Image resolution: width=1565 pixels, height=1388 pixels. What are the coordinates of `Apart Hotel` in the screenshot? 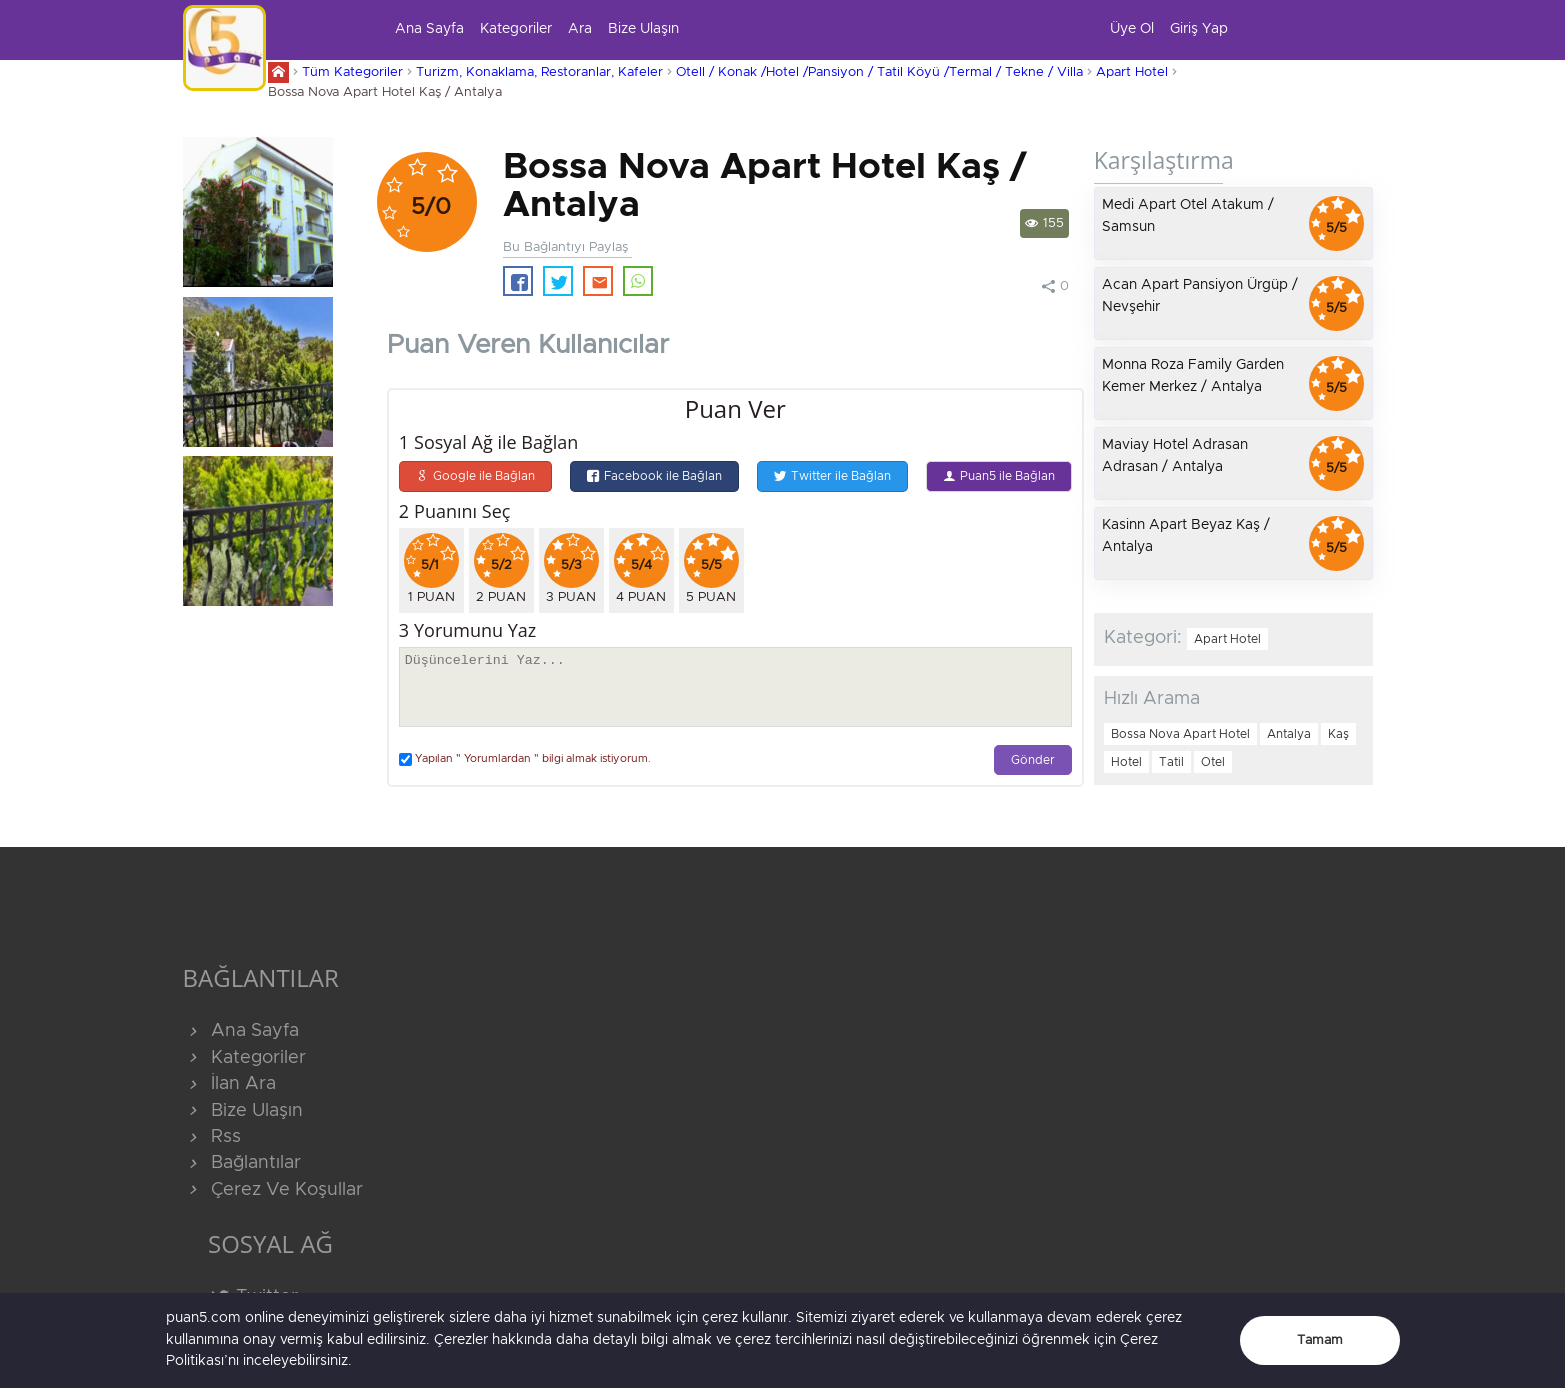 It's located at (1132, 72).